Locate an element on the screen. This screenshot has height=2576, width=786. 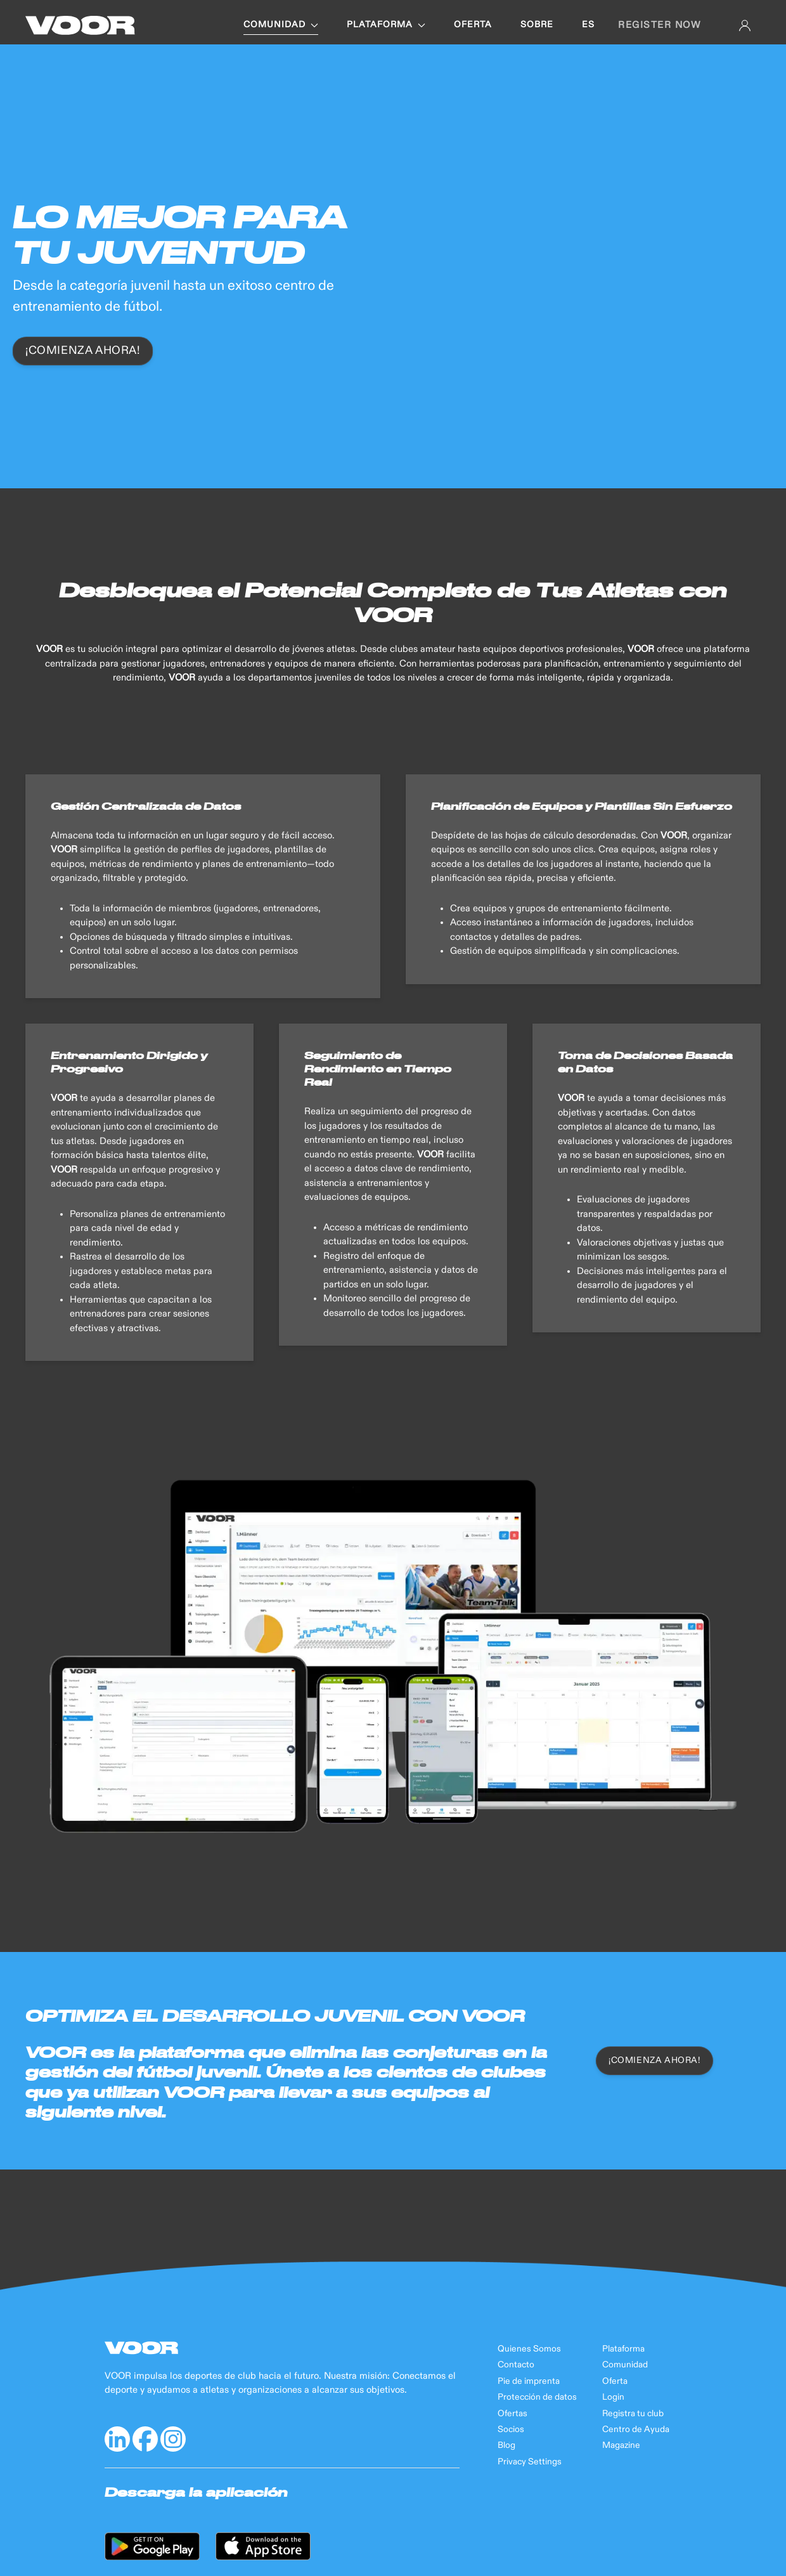
Centro de Ayuda is located at coordinates (635, 2429).